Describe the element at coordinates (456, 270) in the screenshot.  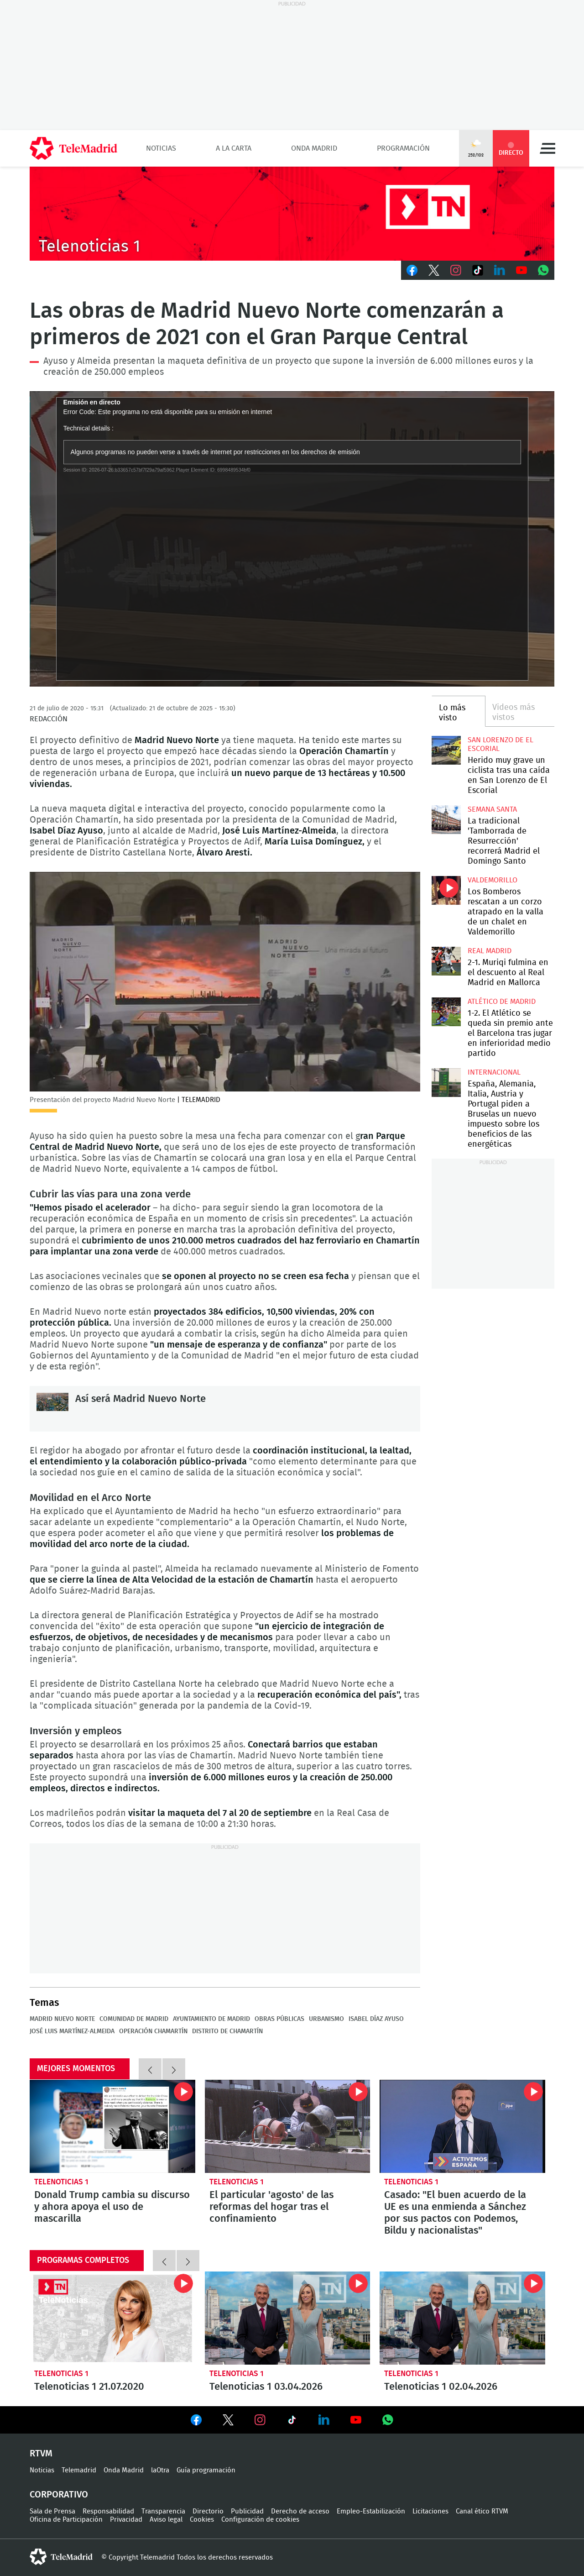
I see `Instagram` at that location.